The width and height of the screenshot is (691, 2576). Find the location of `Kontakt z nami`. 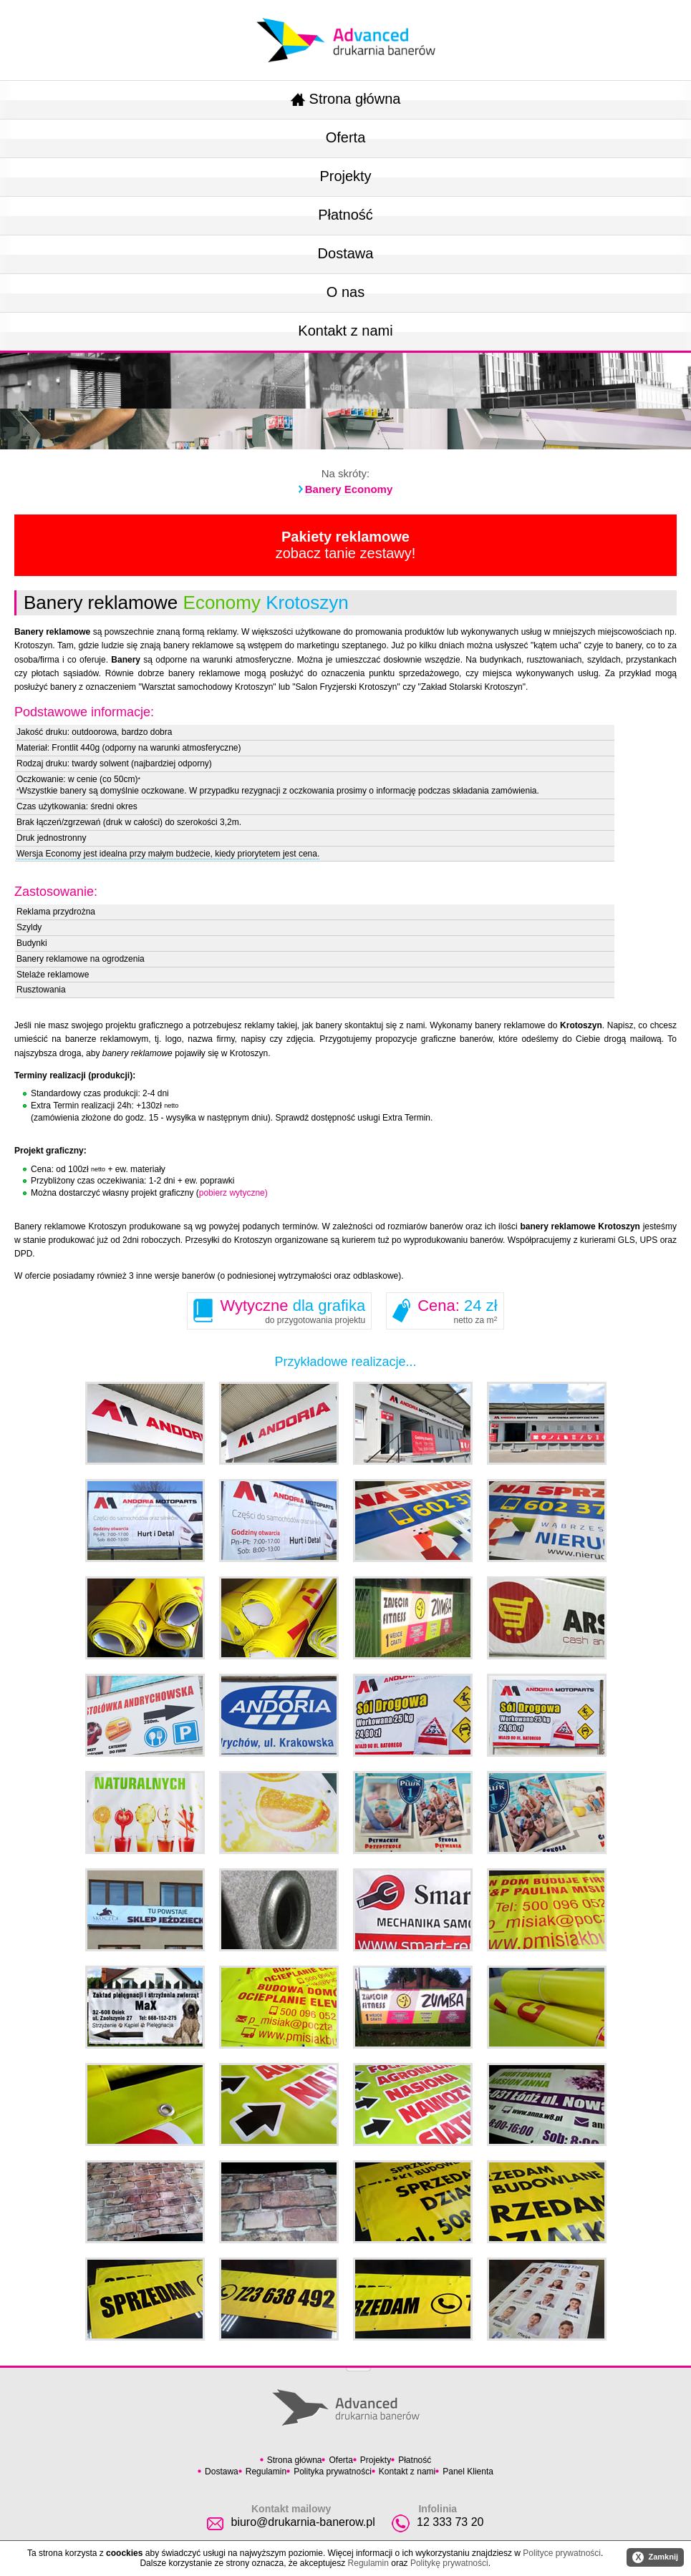

Kontakt z nami is located at coordinates (345, 330).